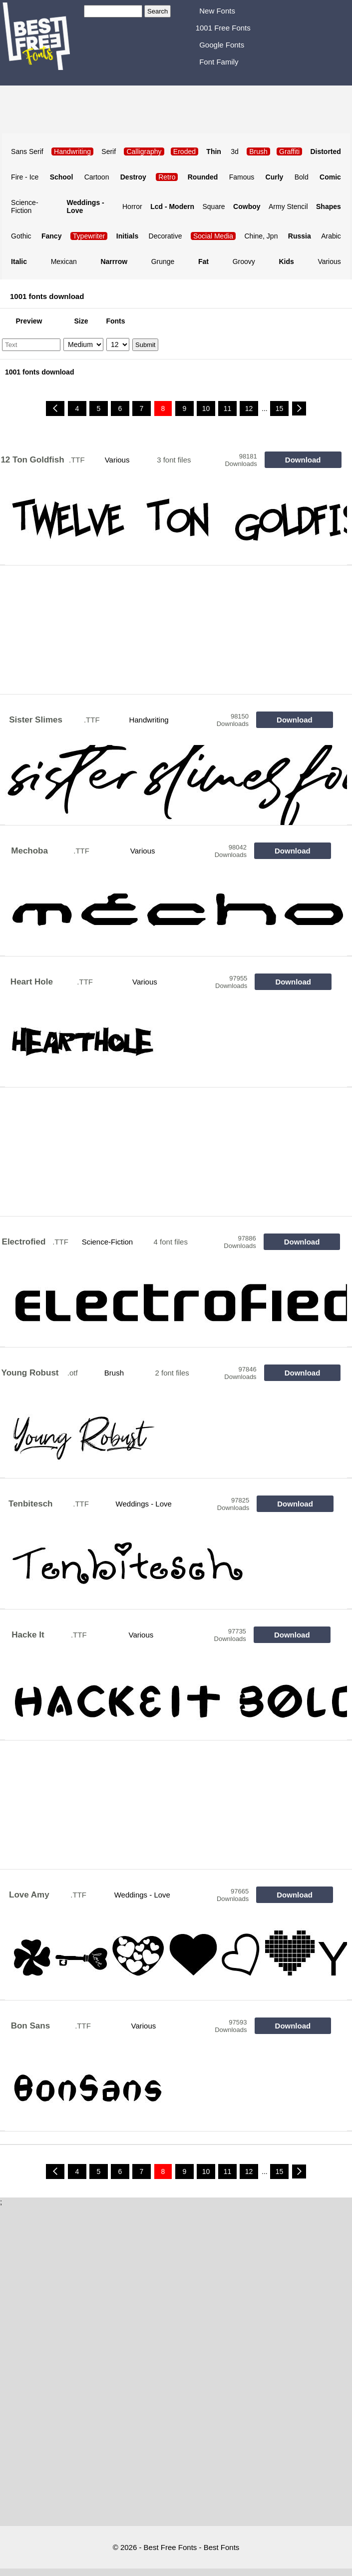 This screenshot has height=2576, width=352. Describe the element at coordinates (64, 262) in the screenshot. I see `Mexican` at that location.